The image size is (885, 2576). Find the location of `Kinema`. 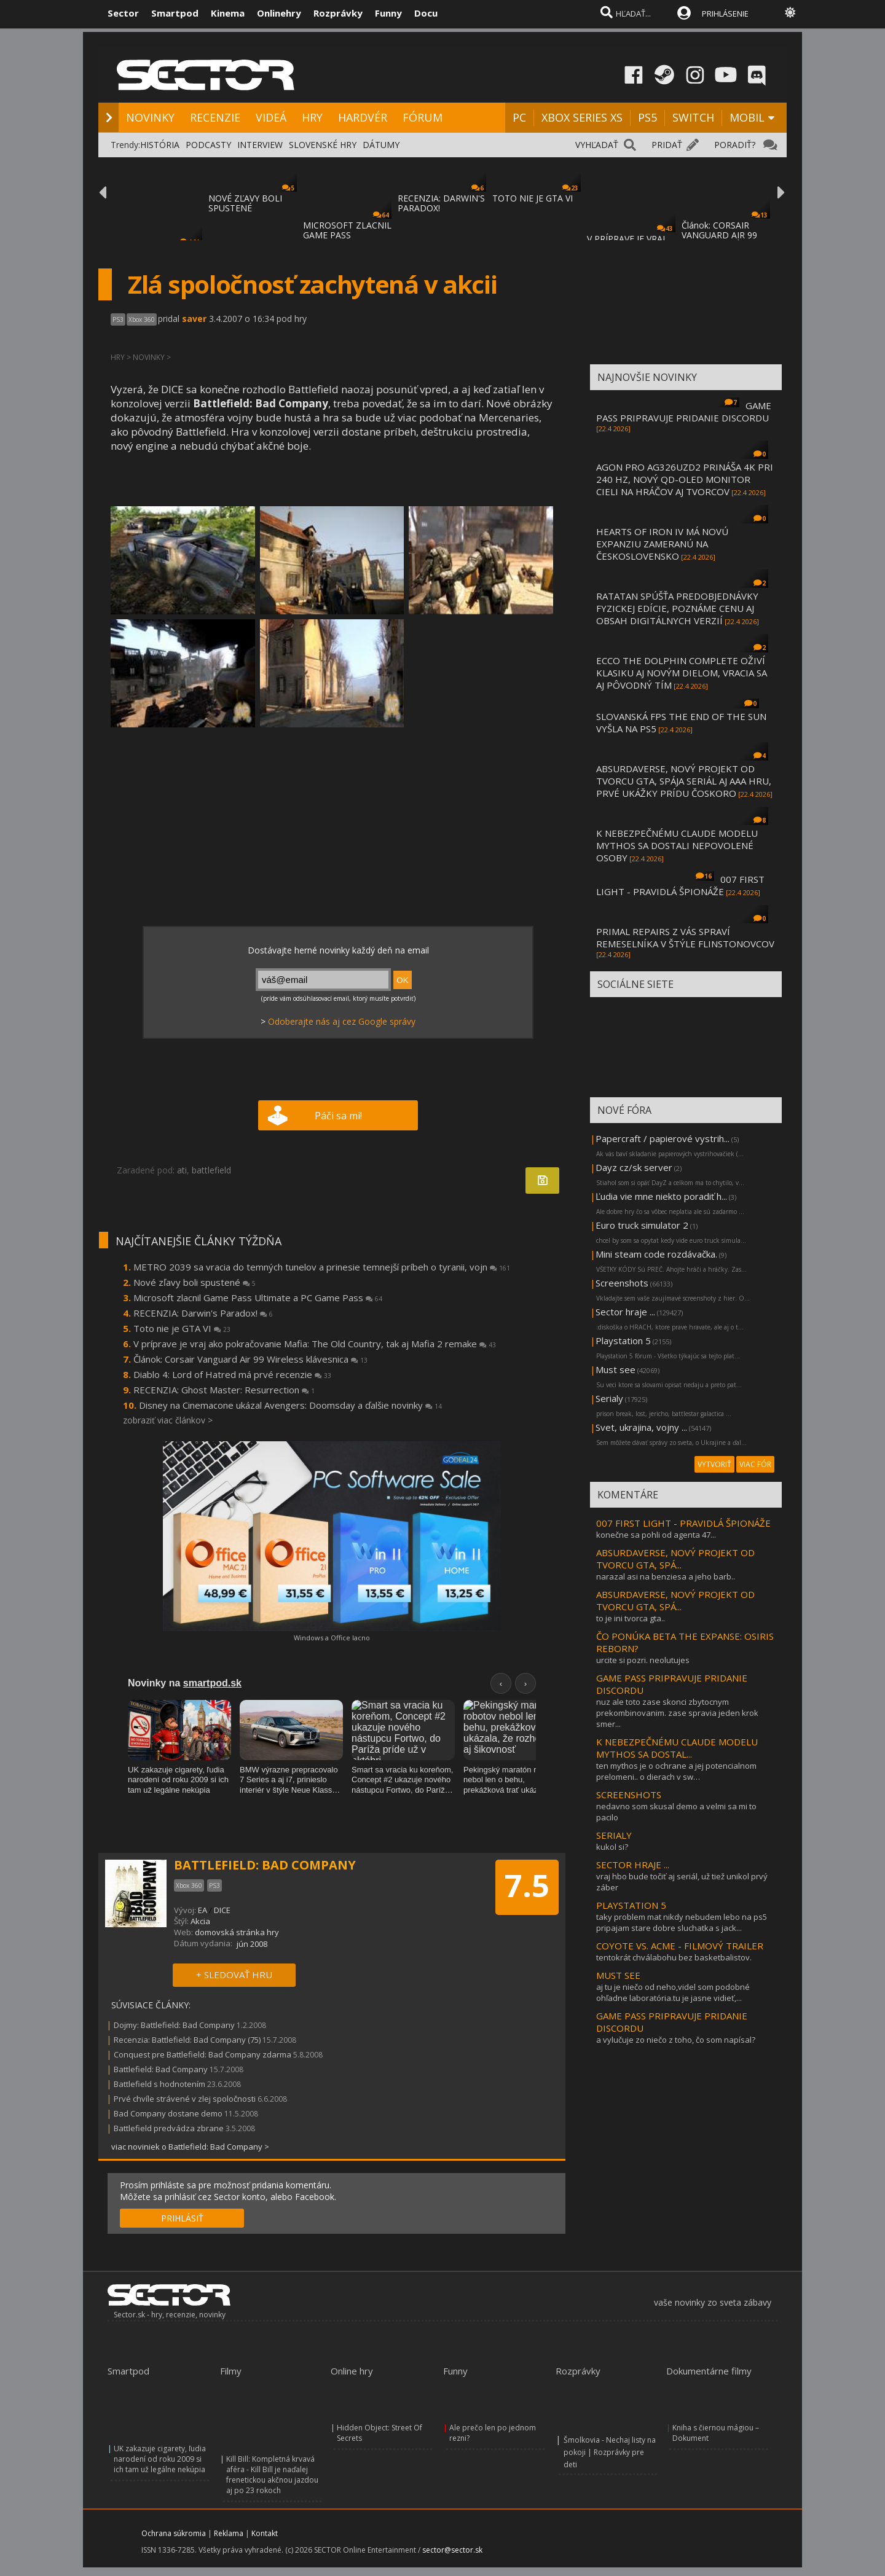

Kinema is located at coordinates (228, 13).